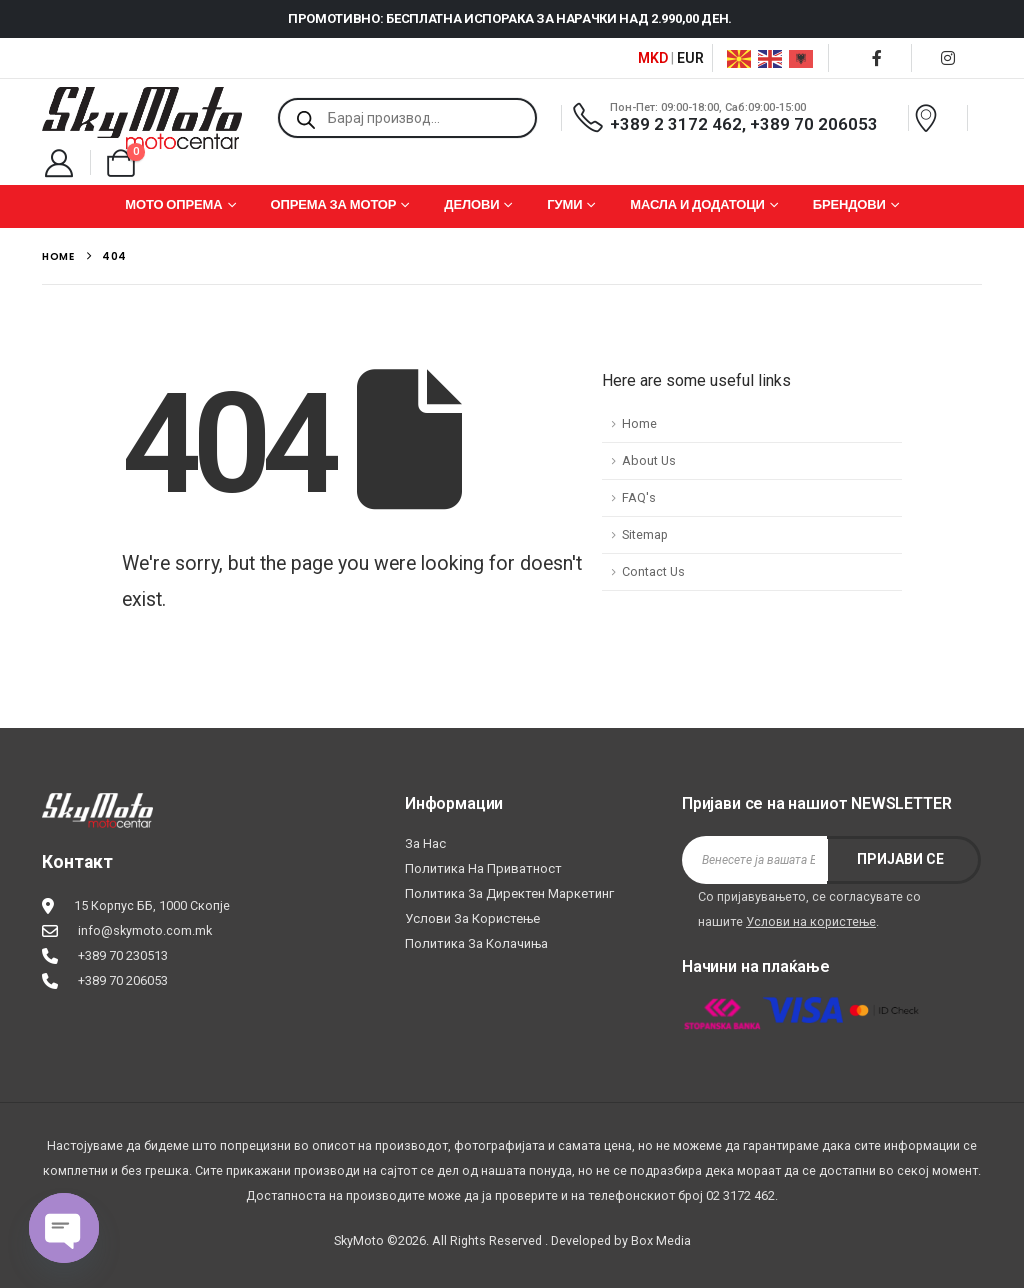 The image size is (1024, 1288). I want to click on Услови за користење, so click(472, 918).